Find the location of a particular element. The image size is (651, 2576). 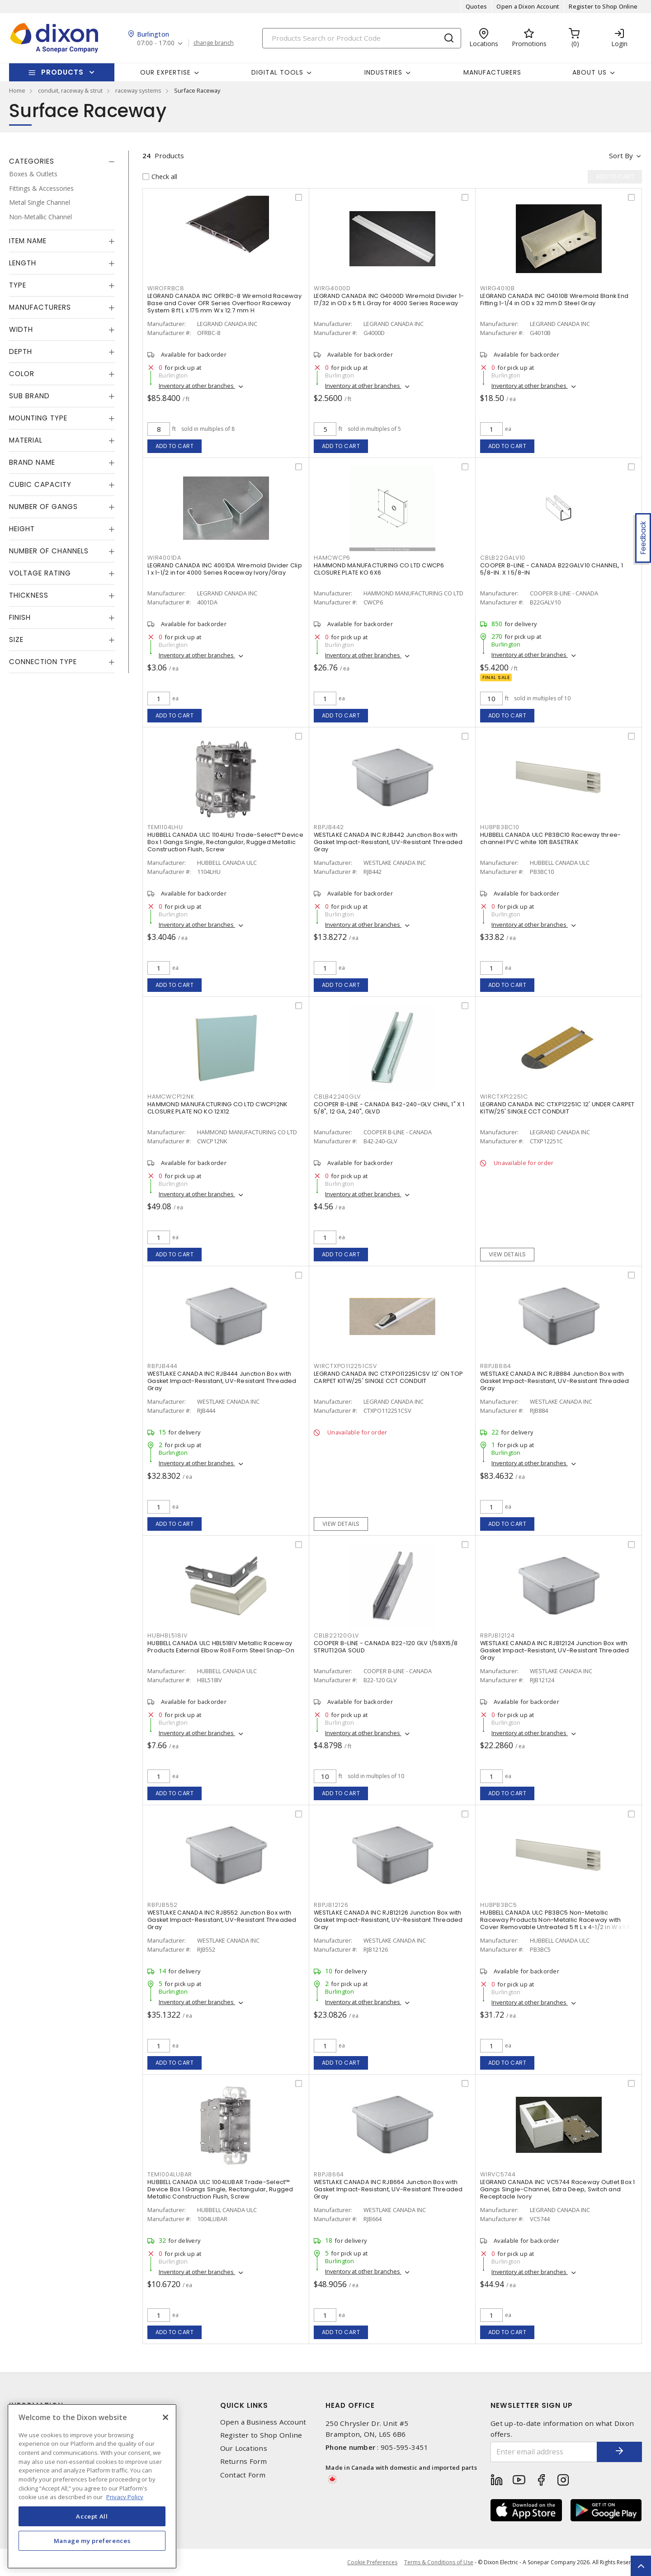

[tab] is located at coordinates (62, 161).